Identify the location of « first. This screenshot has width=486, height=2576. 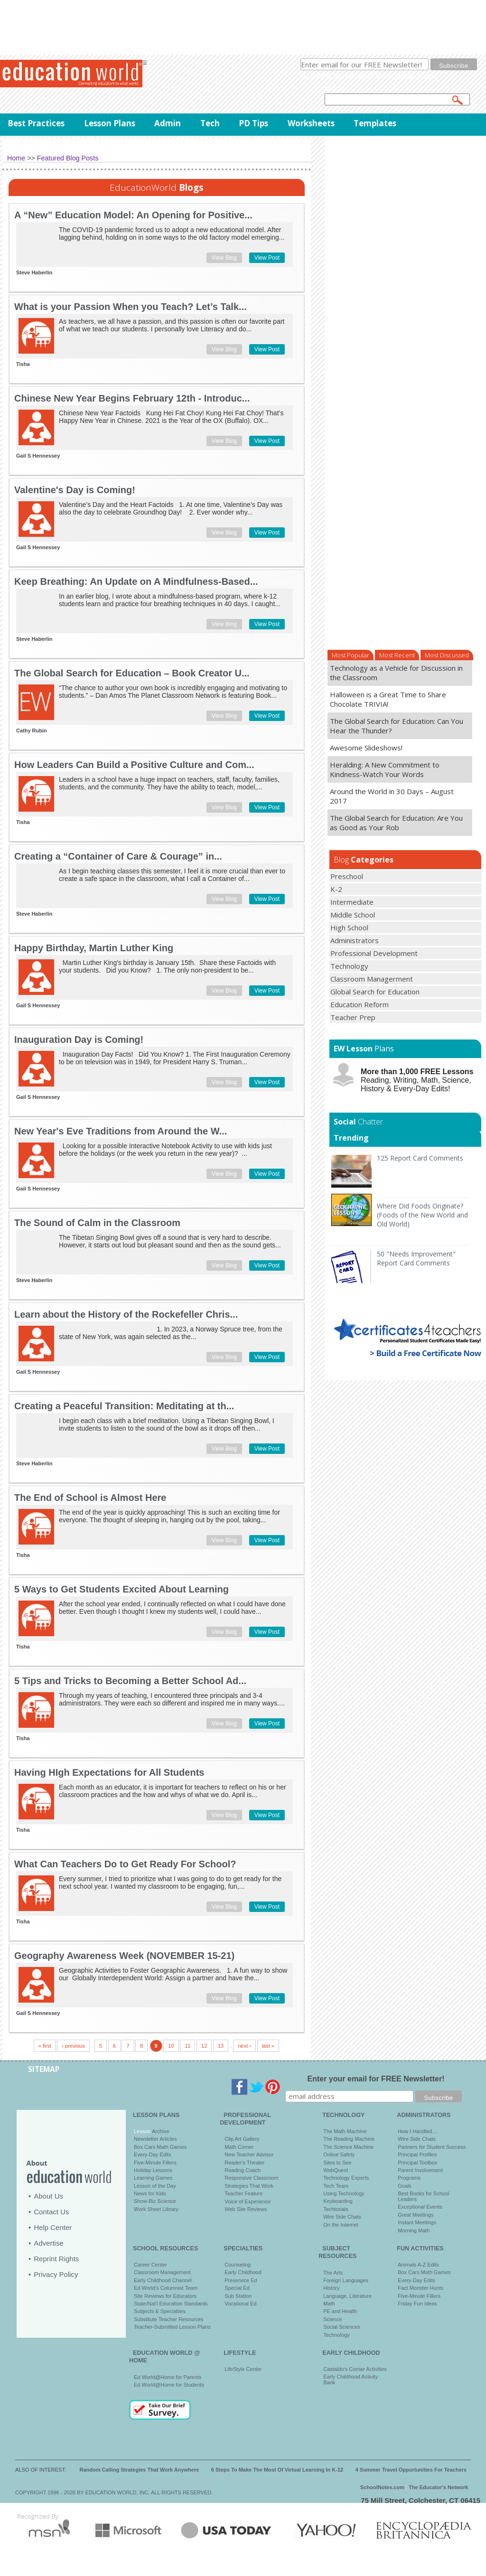
(44, 2046).